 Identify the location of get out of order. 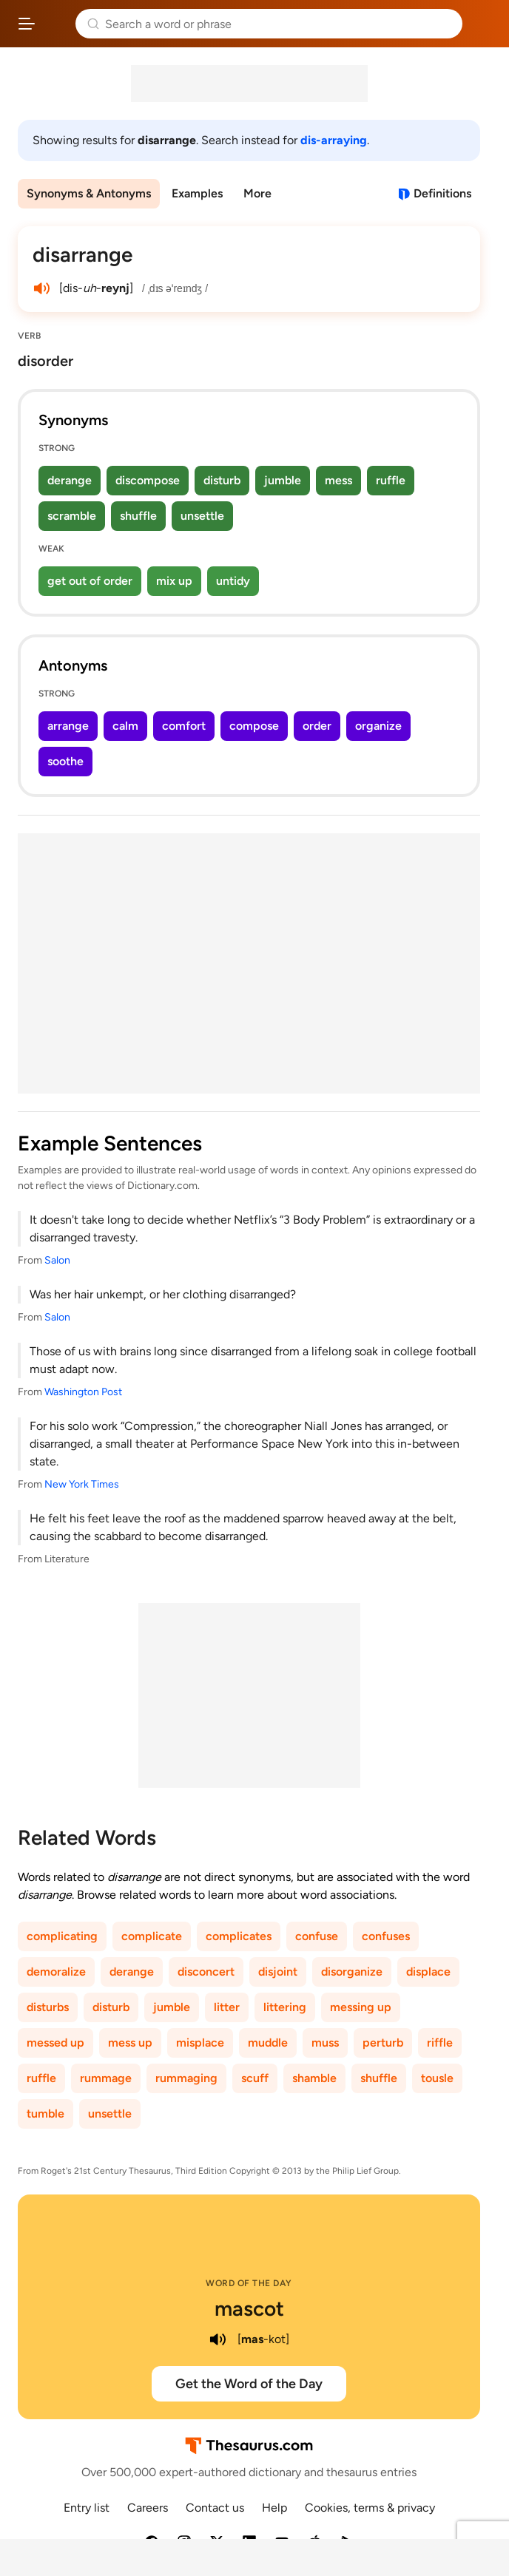
(89, 581).